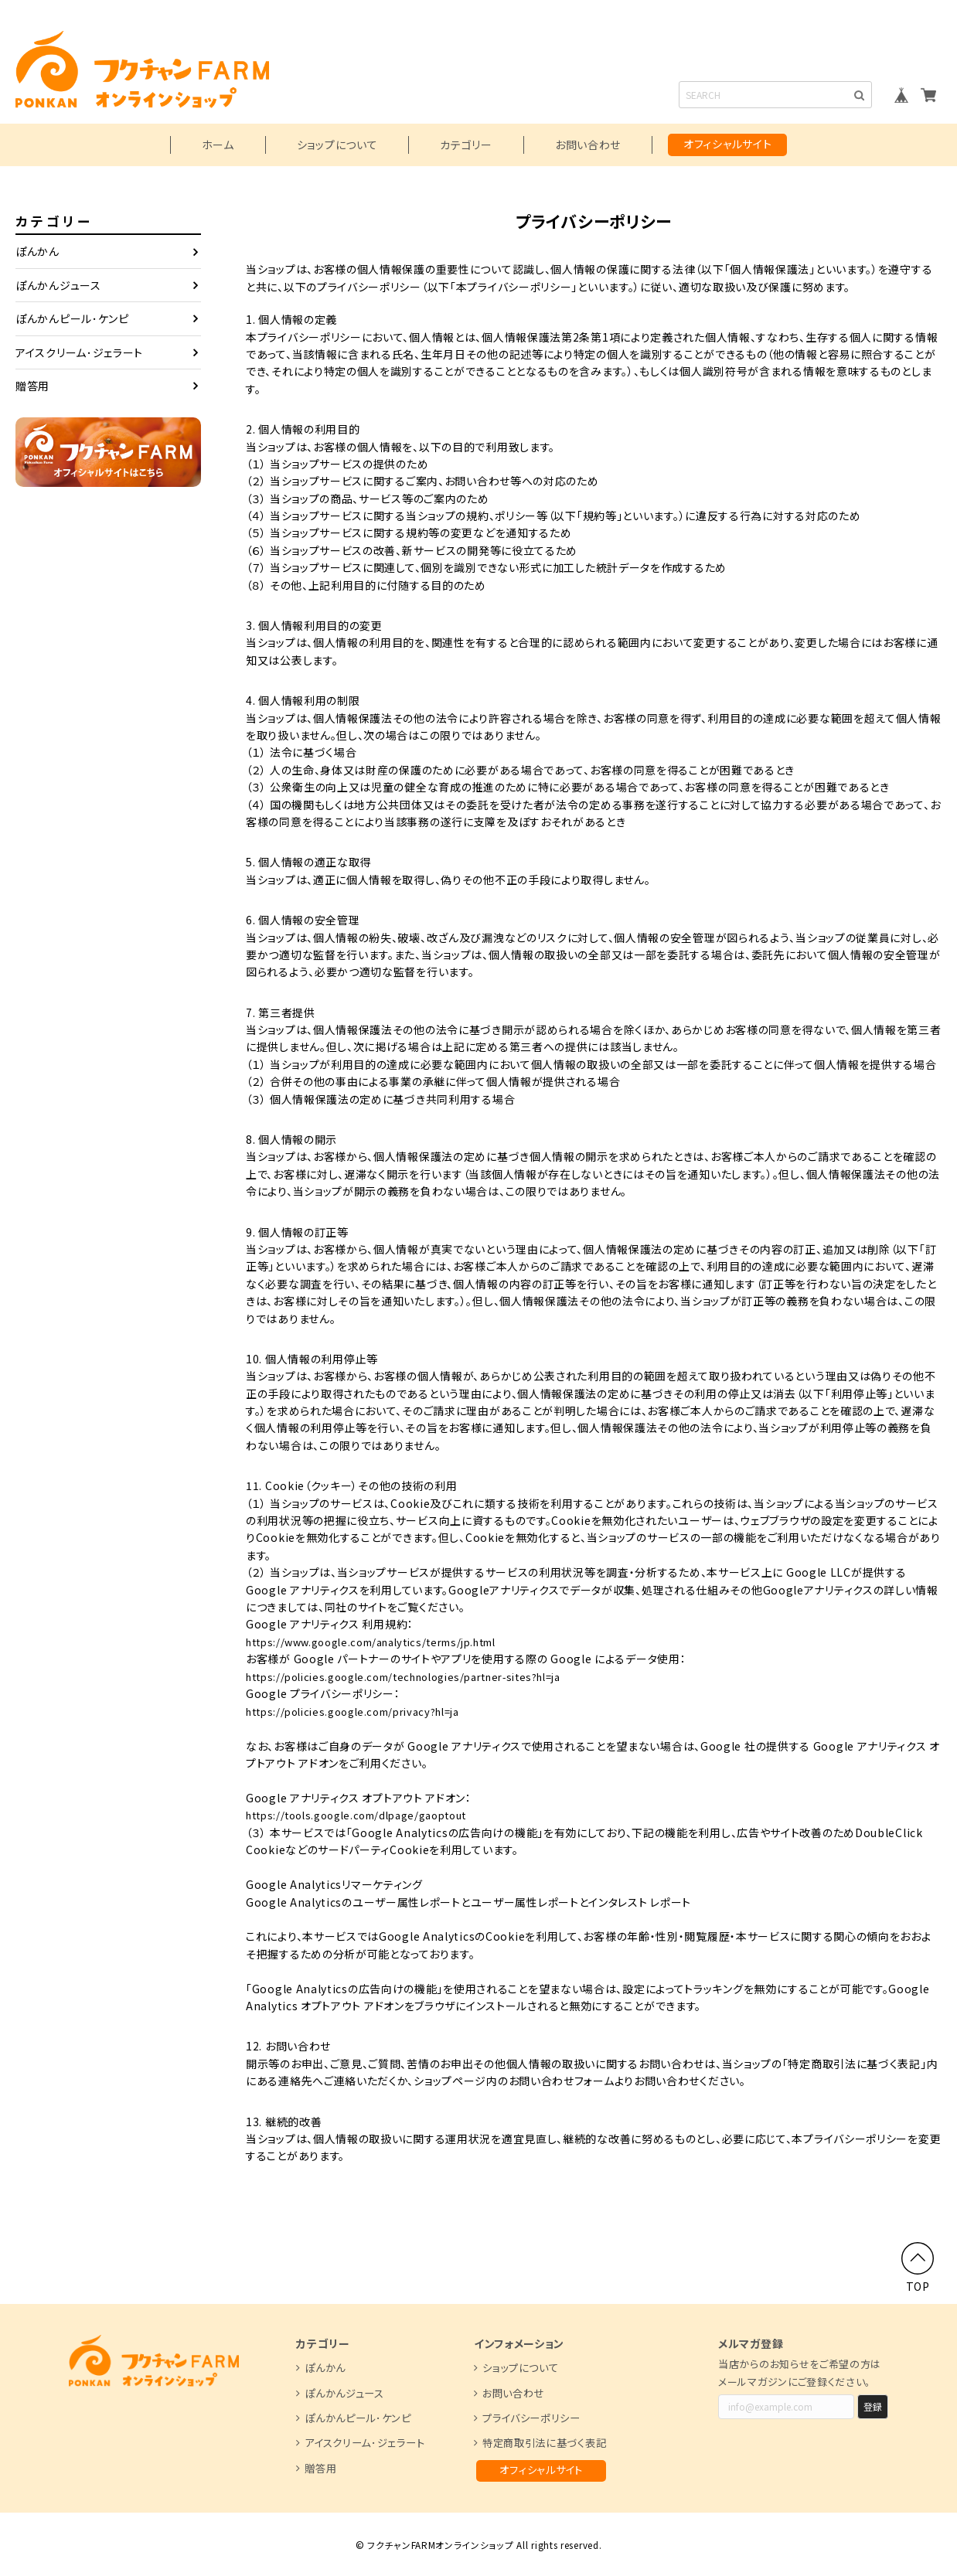  Describe the element at coordinates (531, 2417) in the screenshot. I see `プライバシーポリシー` at that location.